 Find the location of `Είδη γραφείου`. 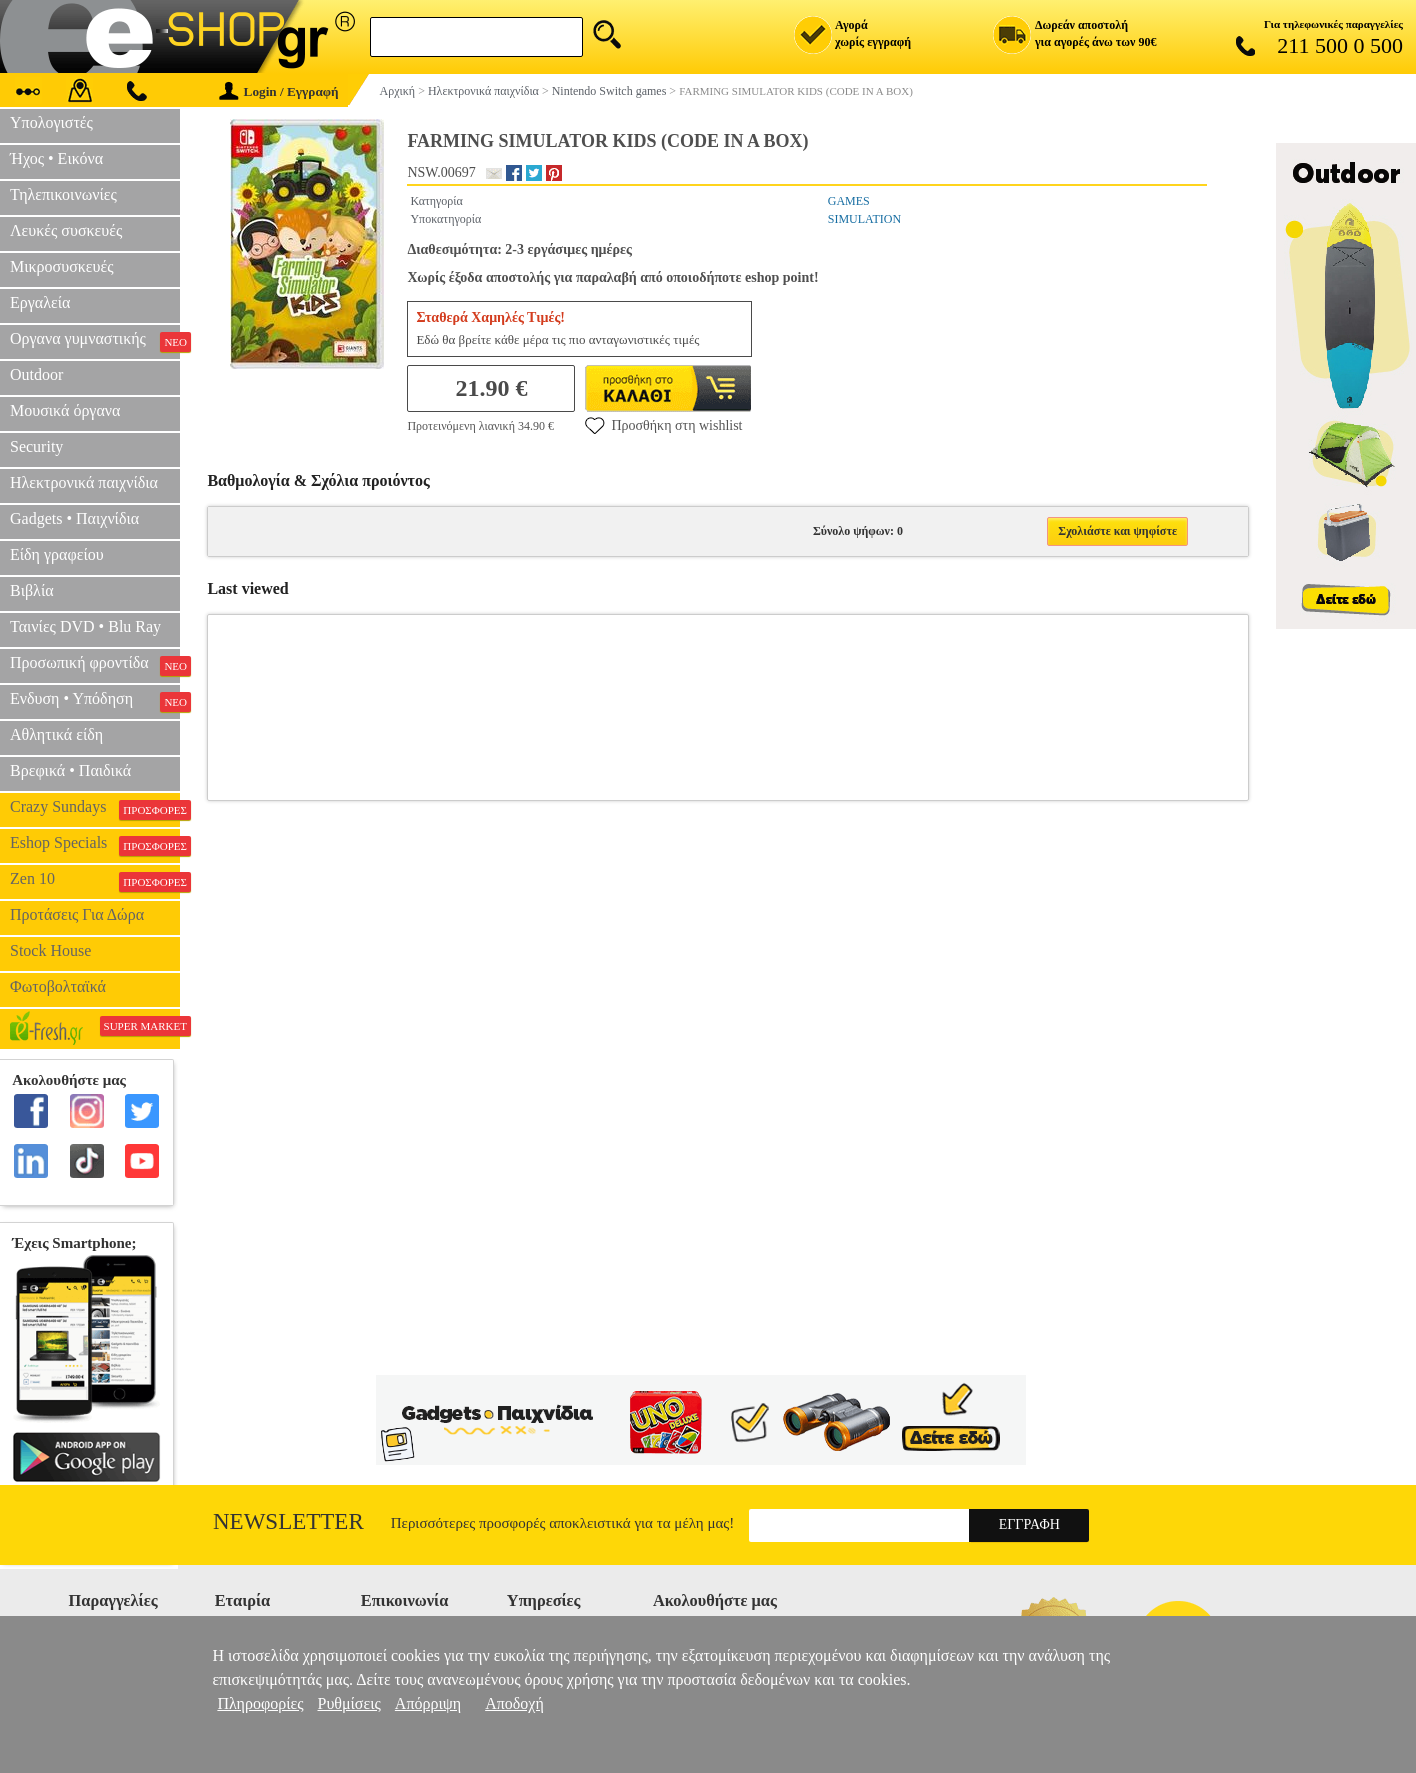

Είδη γραφείου is located at coordinates (57, 554).